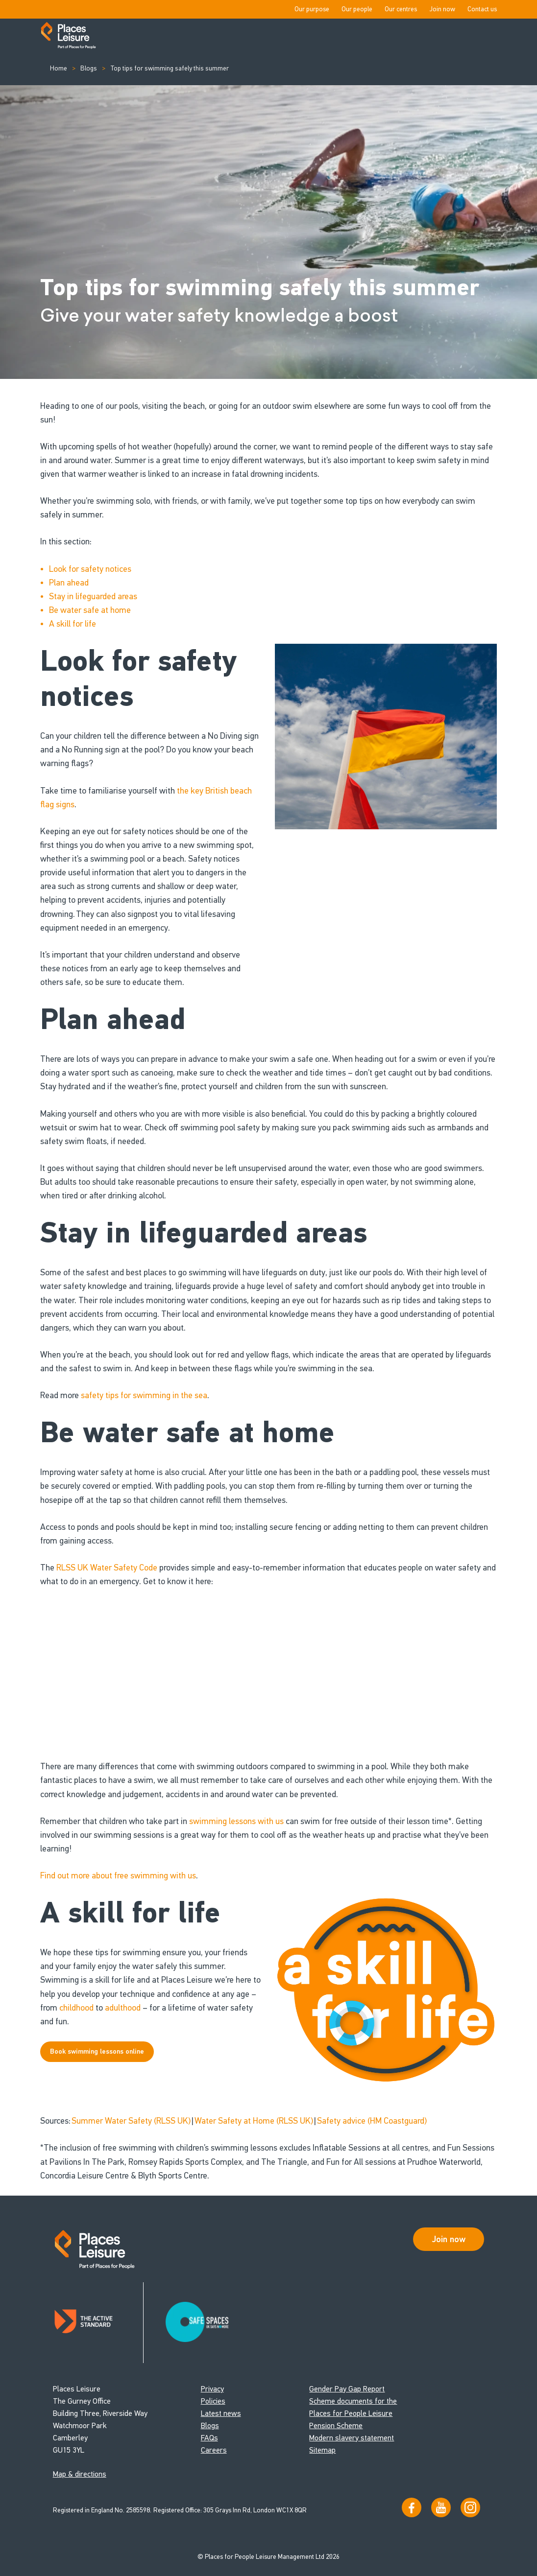 The image size is (537, 2576). Describe the element at coordinates (322, 2450) in the screenshot. I see `Sitemap` at that location.